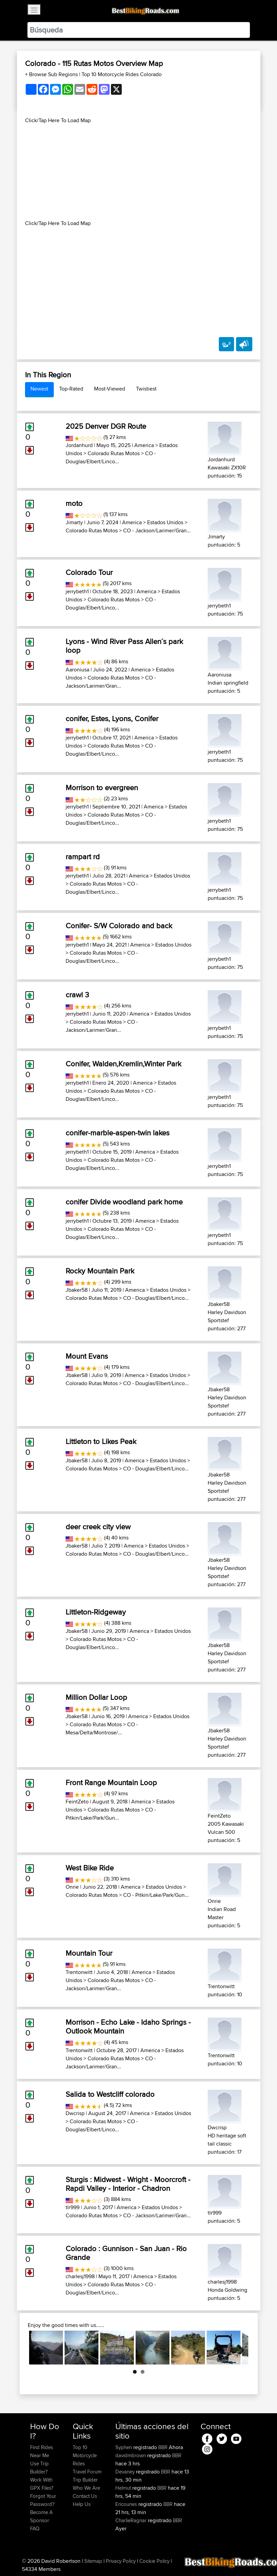 This screenshot has width=277, height=2576. I want to click on Use Trip Builder?, so click(39, 2467).